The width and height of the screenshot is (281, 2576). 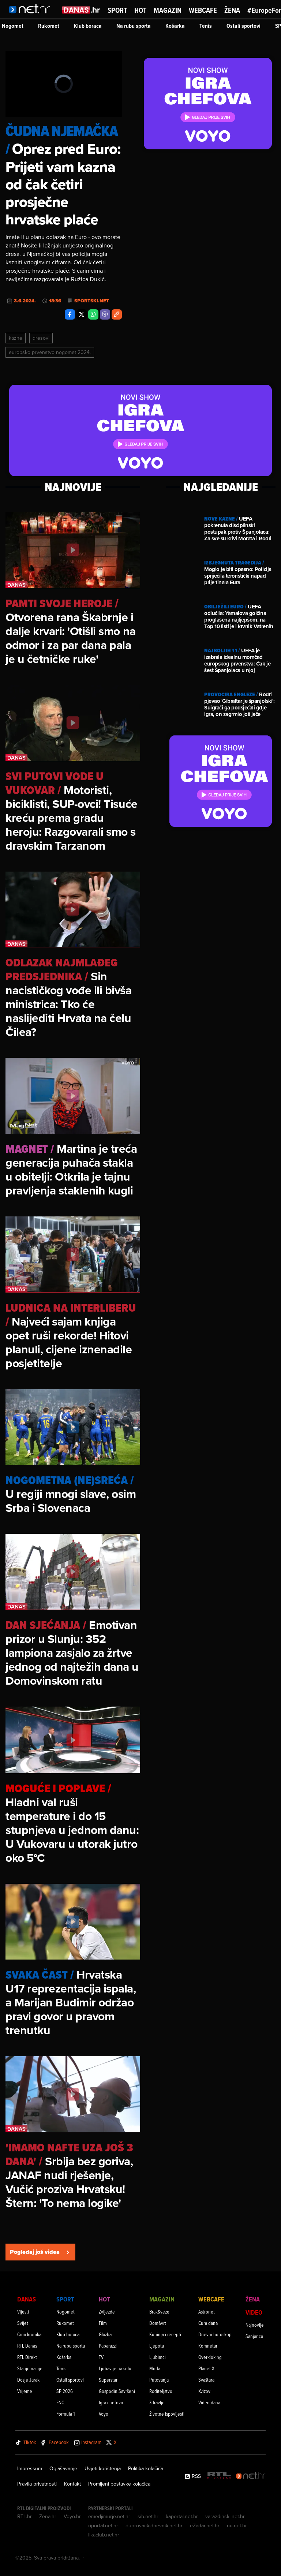 What do you see at coordinates (105, 2334) in the screenshot?
I see `Glazba` at bounding box center [105, 2334].